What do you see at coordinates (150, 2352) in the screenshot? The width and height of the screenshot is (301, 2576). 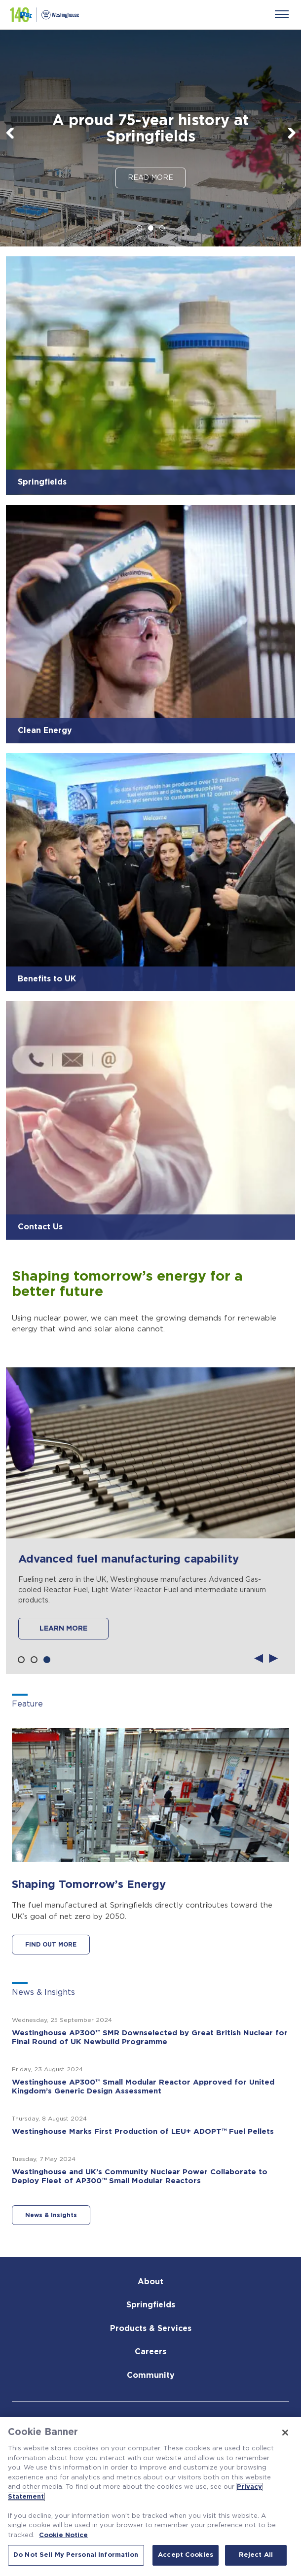 I see `Careers` at bounding box center [150, 2352].